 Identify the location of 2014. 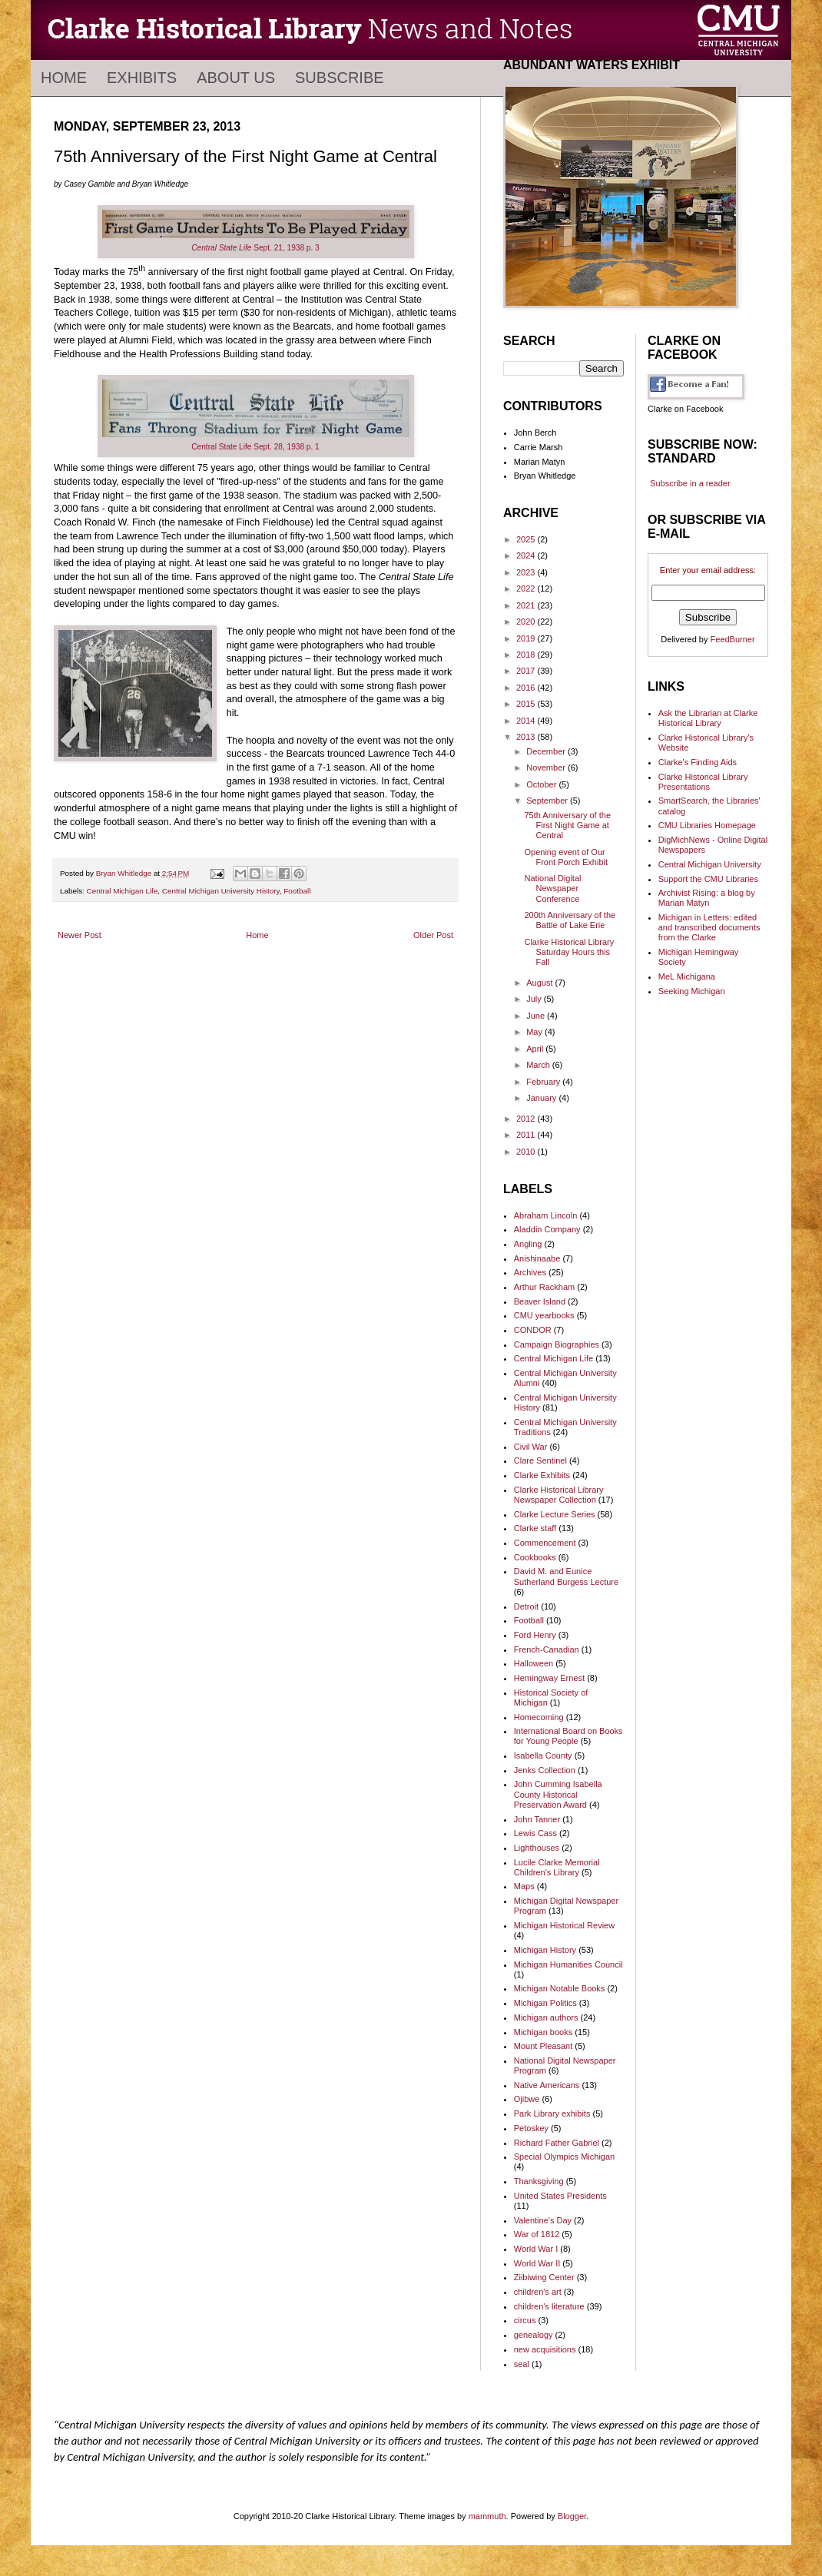
(527, 720).